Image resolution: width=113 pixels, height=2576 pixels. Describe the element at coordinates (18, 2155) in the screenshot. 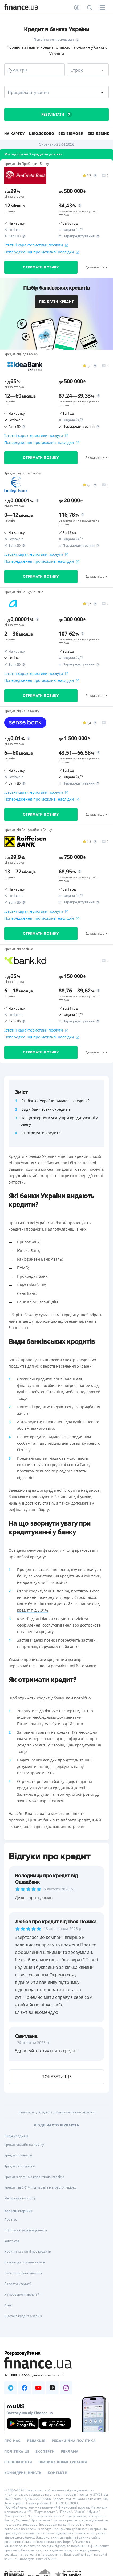

I see `Кредити готівкою` at that location.